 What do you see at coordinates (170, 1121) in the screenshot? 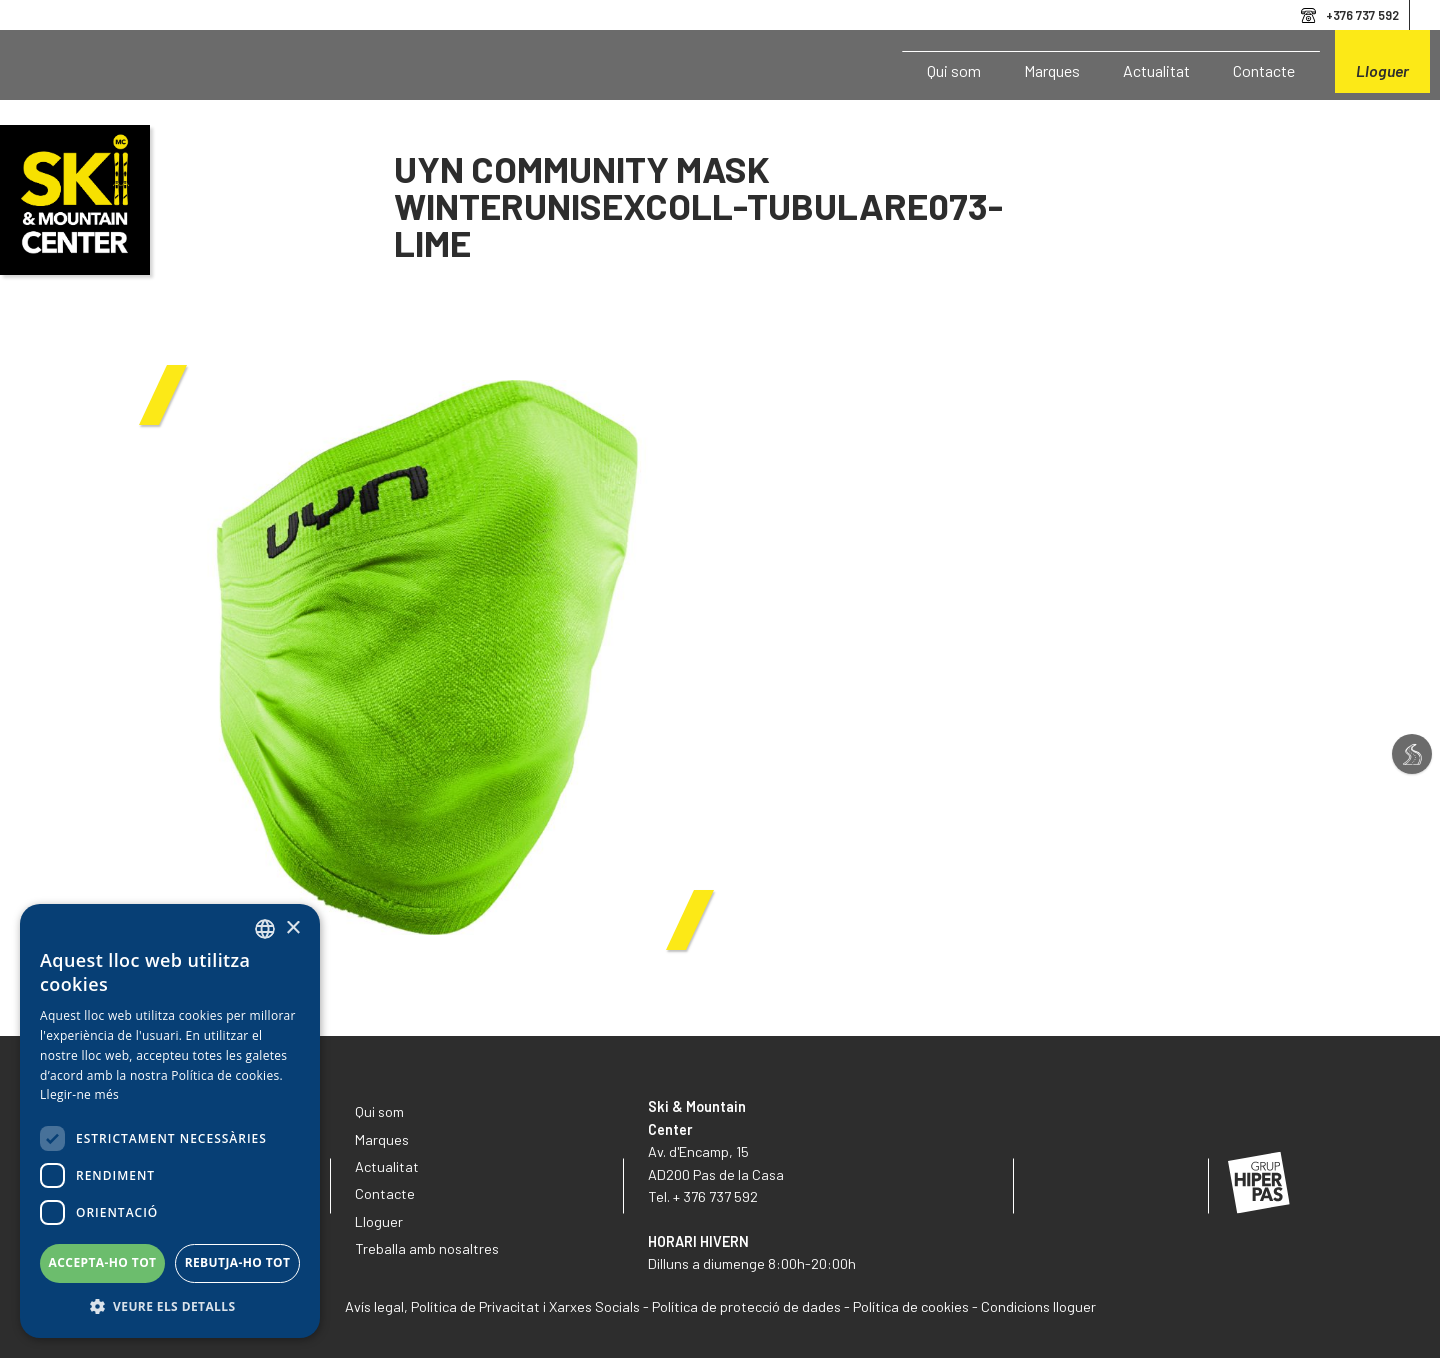
I see `[dialog]` at bounding box center [170, 1121].